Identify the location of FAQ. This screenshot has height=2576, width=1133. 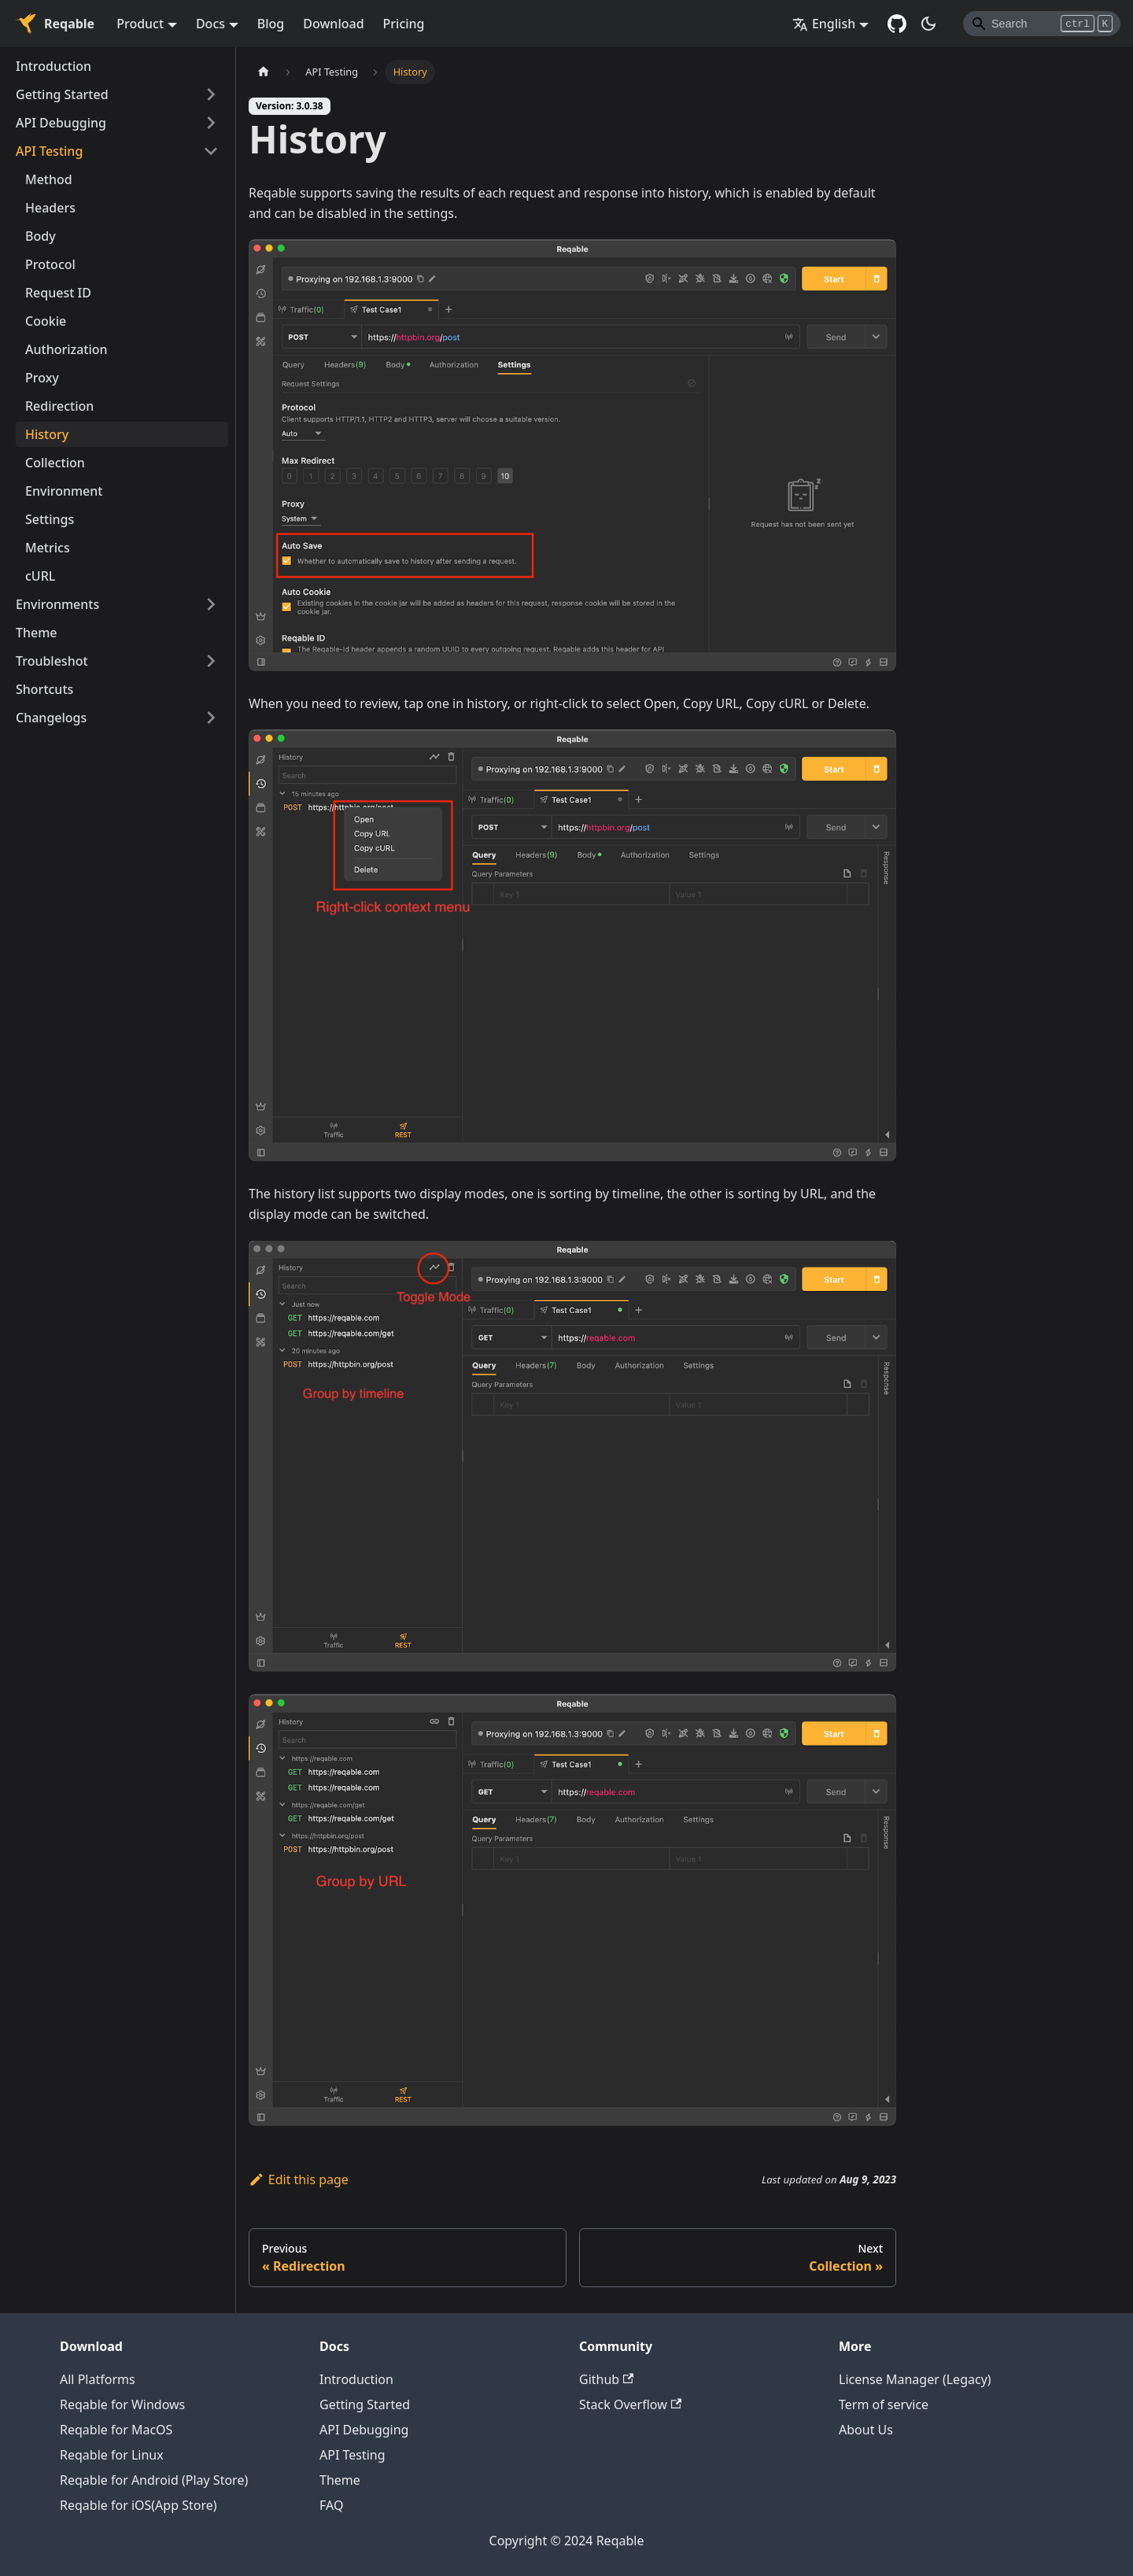
(331, 2505).